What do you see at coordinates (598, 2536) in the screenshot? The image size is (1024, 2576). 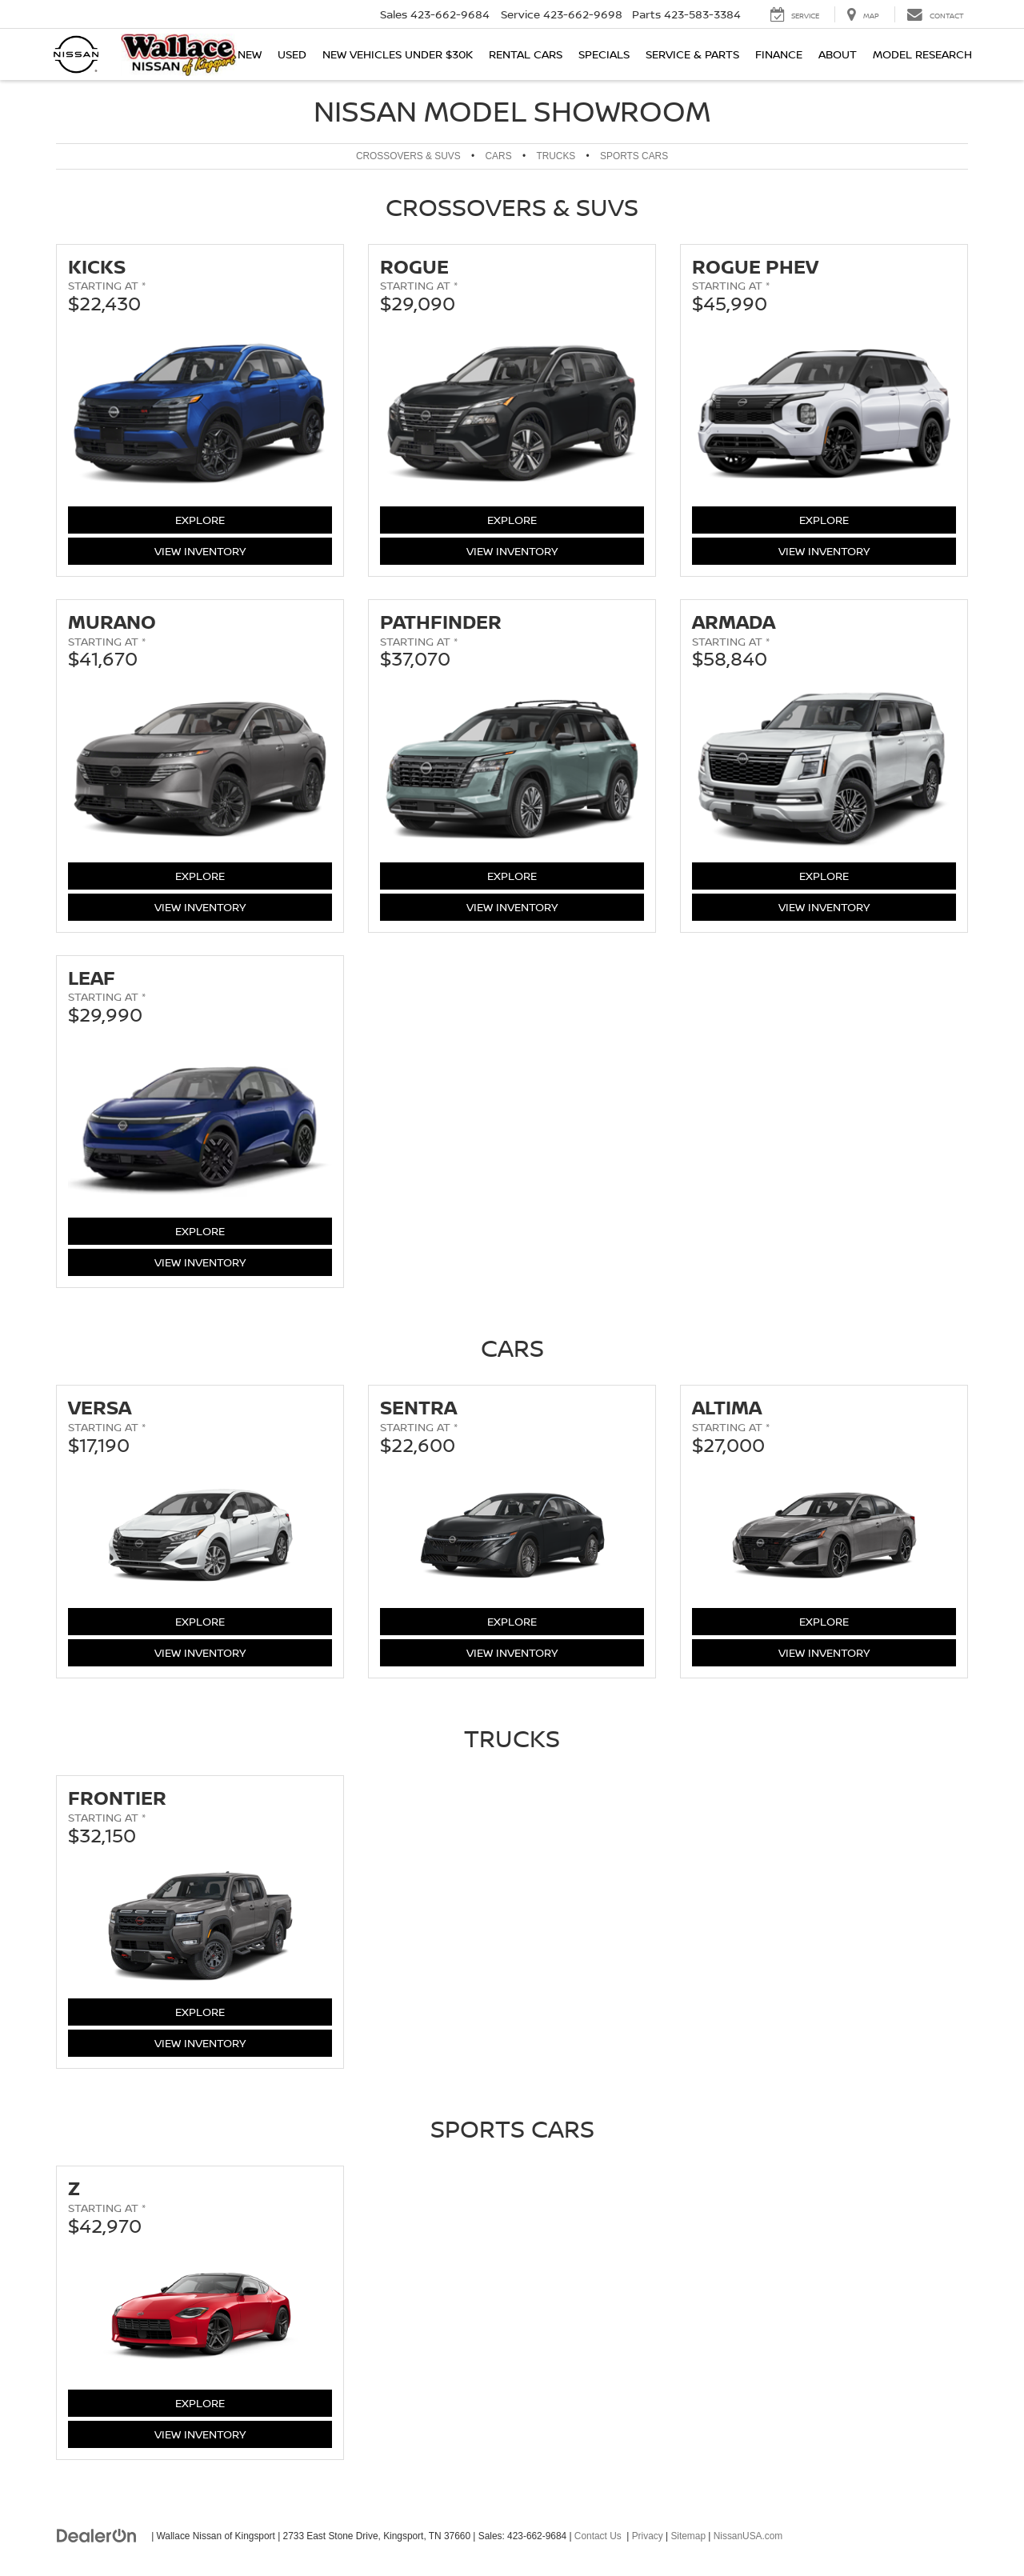 I see `Contact Us` at bounding box center [598, 2536].